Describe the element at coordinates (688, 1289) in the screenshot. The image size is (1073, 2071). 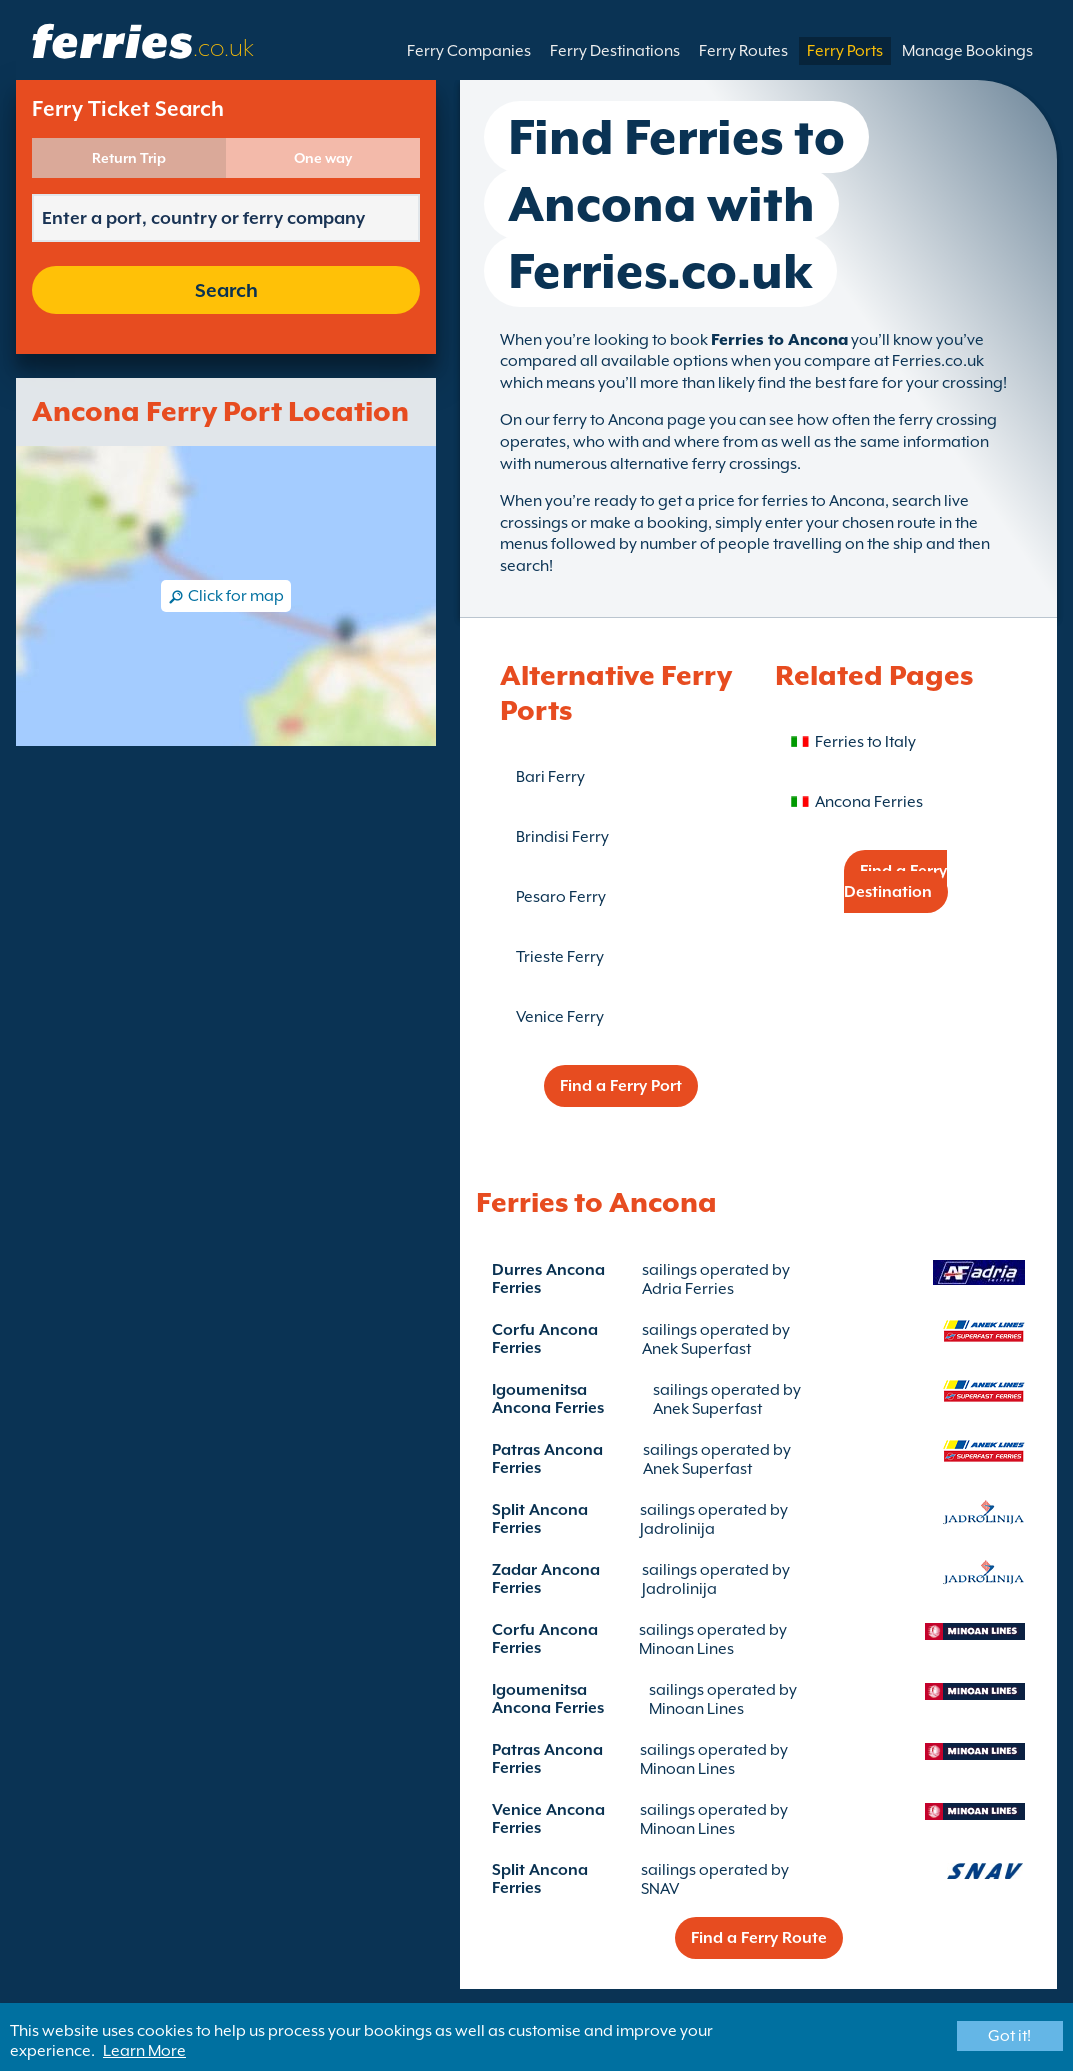
I see `Adria Ferries` at that location.